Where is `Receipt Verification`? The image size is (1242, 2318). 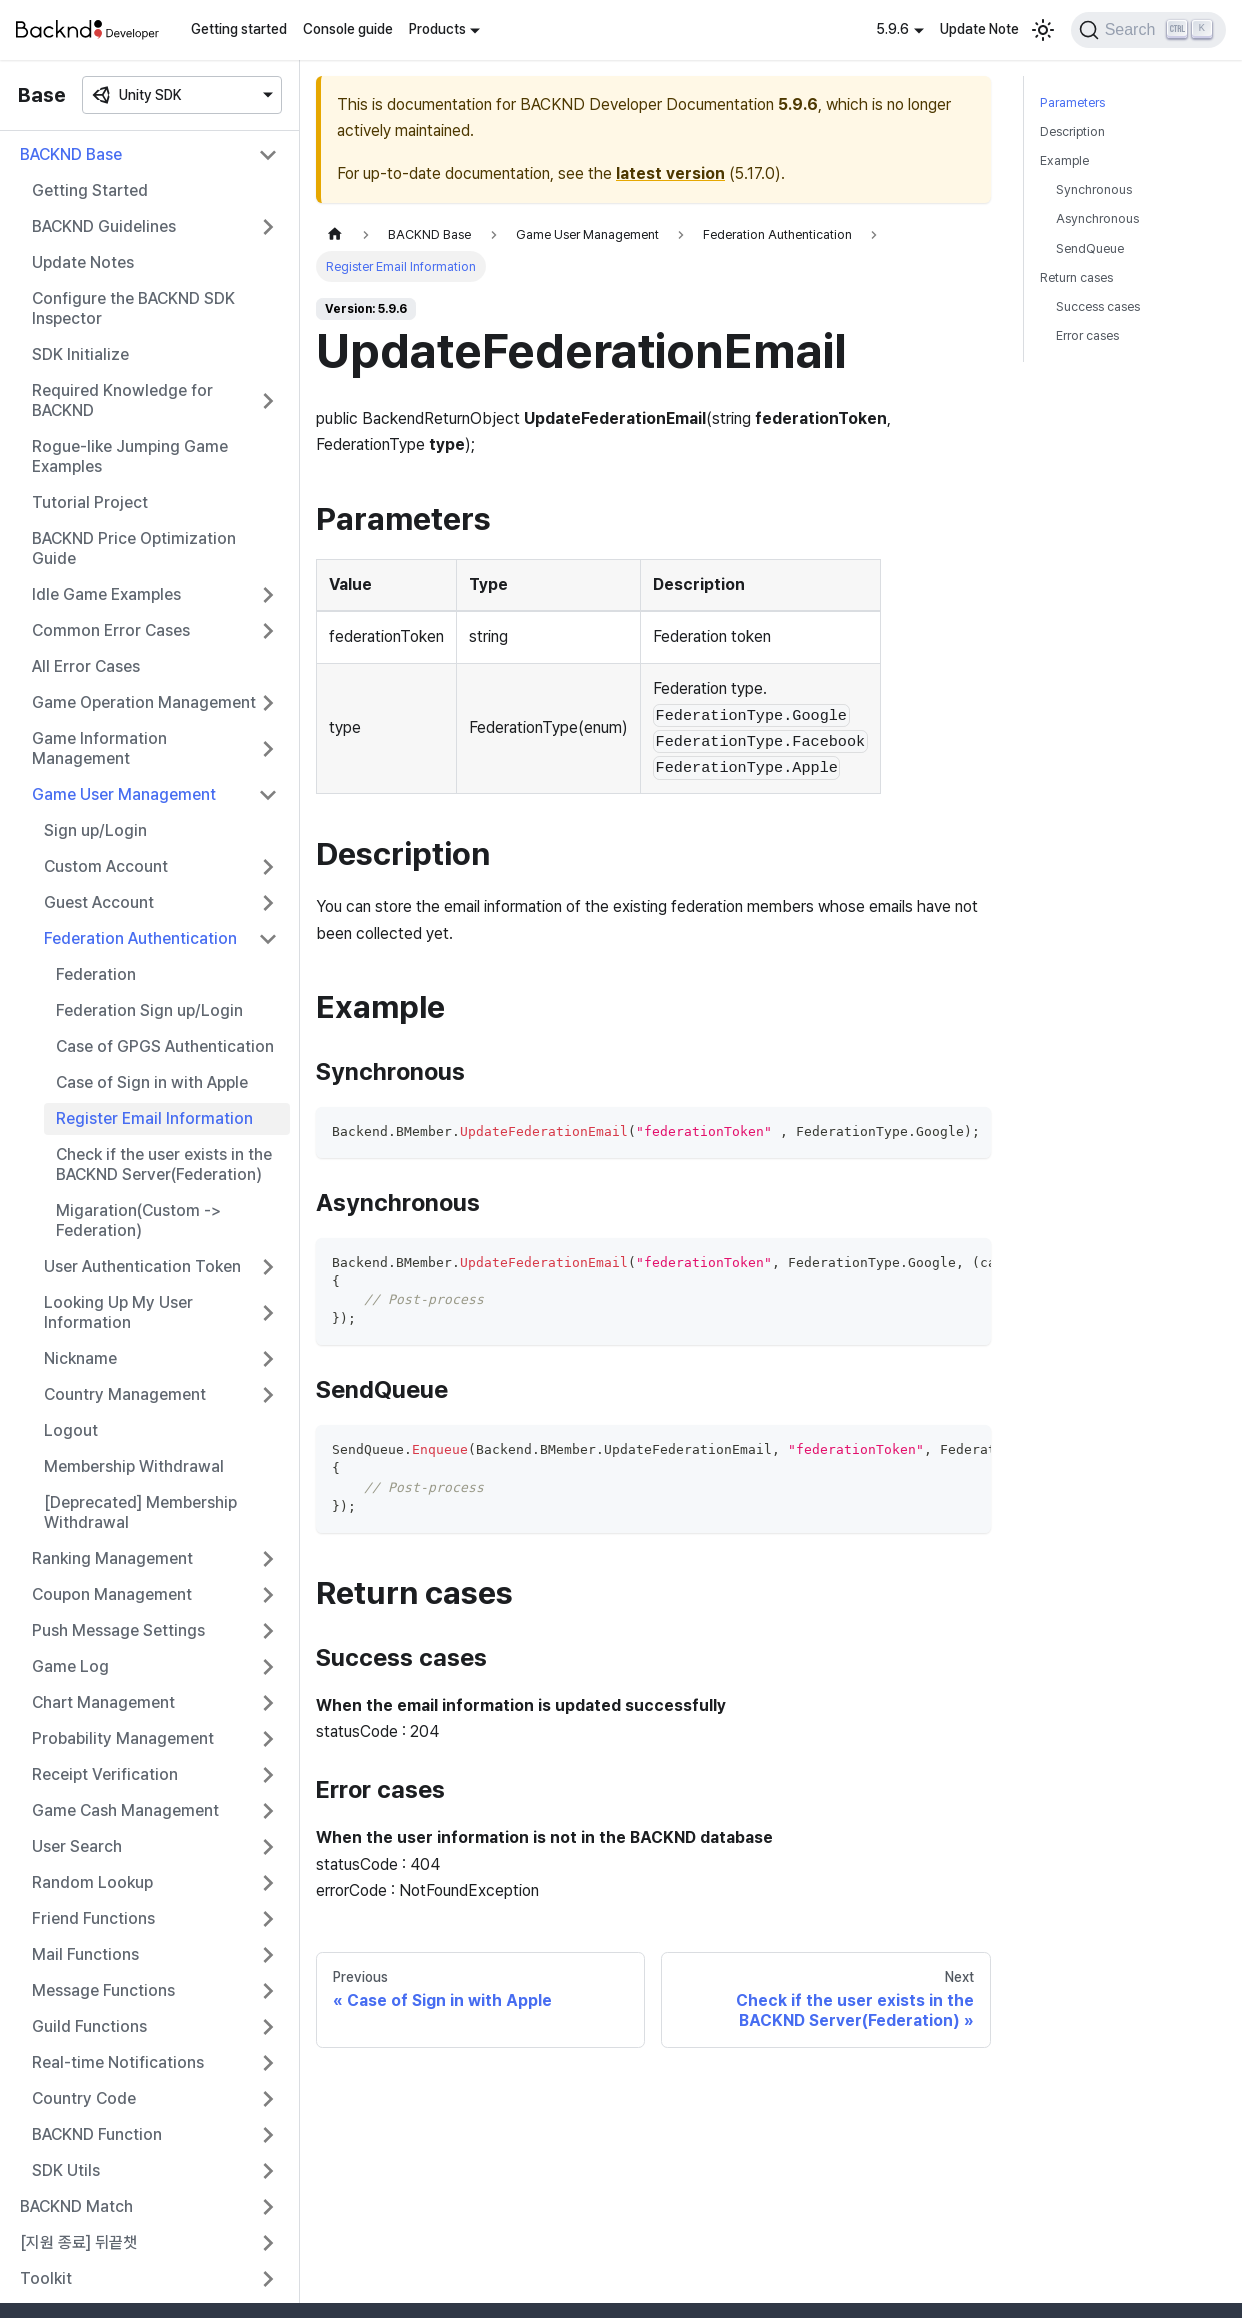 Receipt Verification is located at coordinates (105, 1774).